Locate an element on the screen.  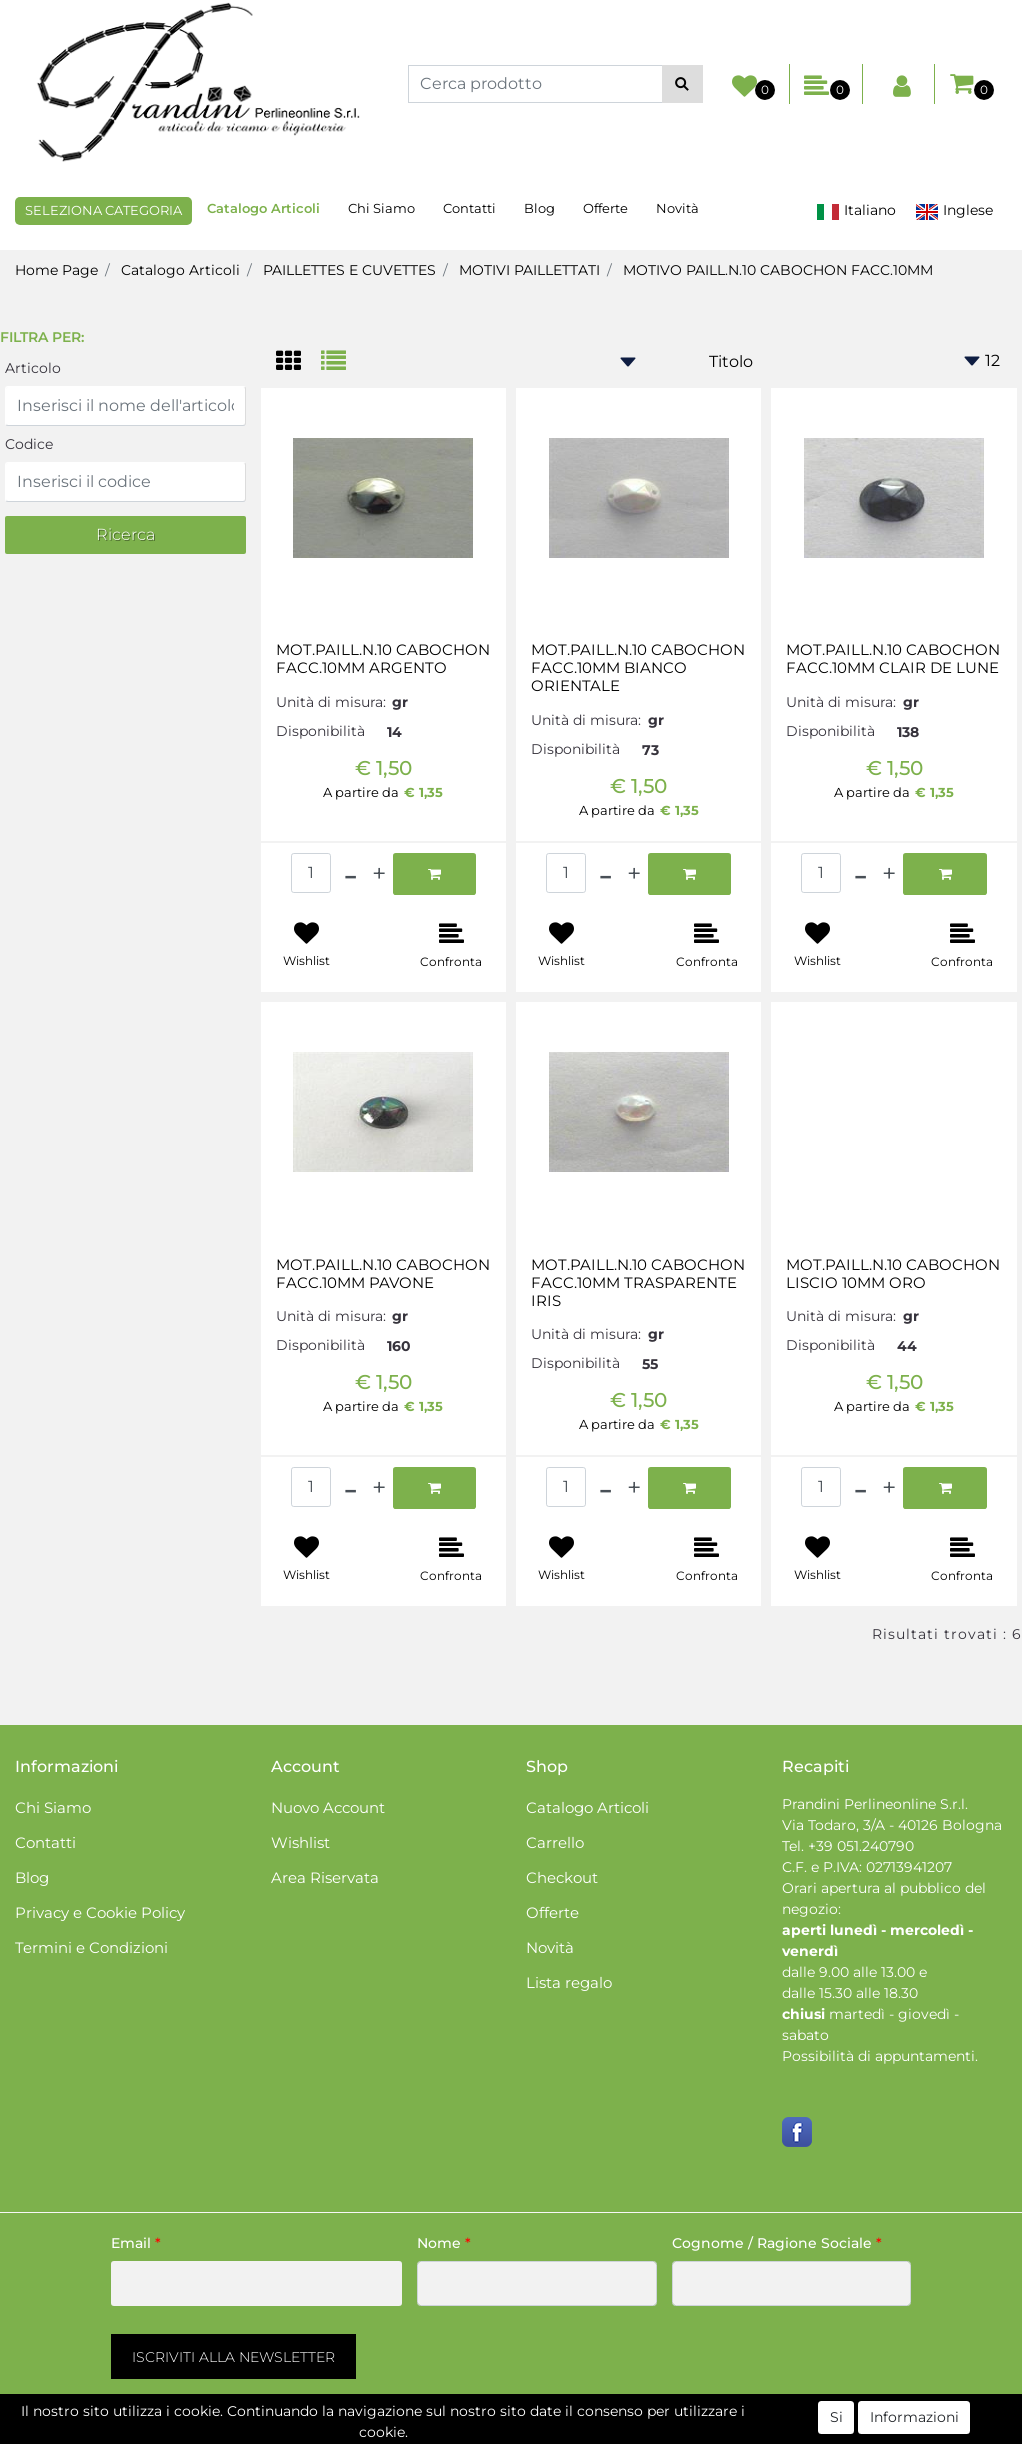
MOT.PAILL.N.10 CABOCHON FACC.10MM PAVONE is located at coordinates (383, 1274).